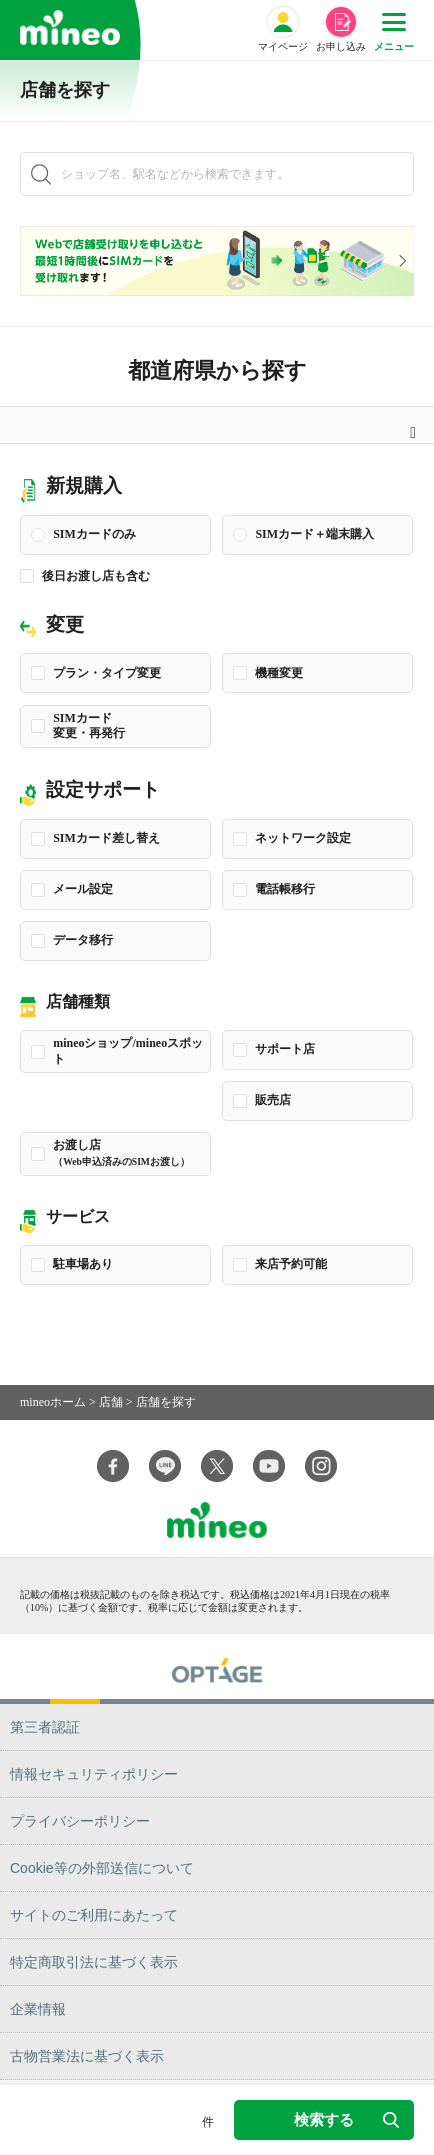 This screenshot has height=2155, width=434. What do you see at coordinates (94, 1962) in the screenshot?
I see `特定商取引法に基づく表示` at bounding box center [94, 1962].